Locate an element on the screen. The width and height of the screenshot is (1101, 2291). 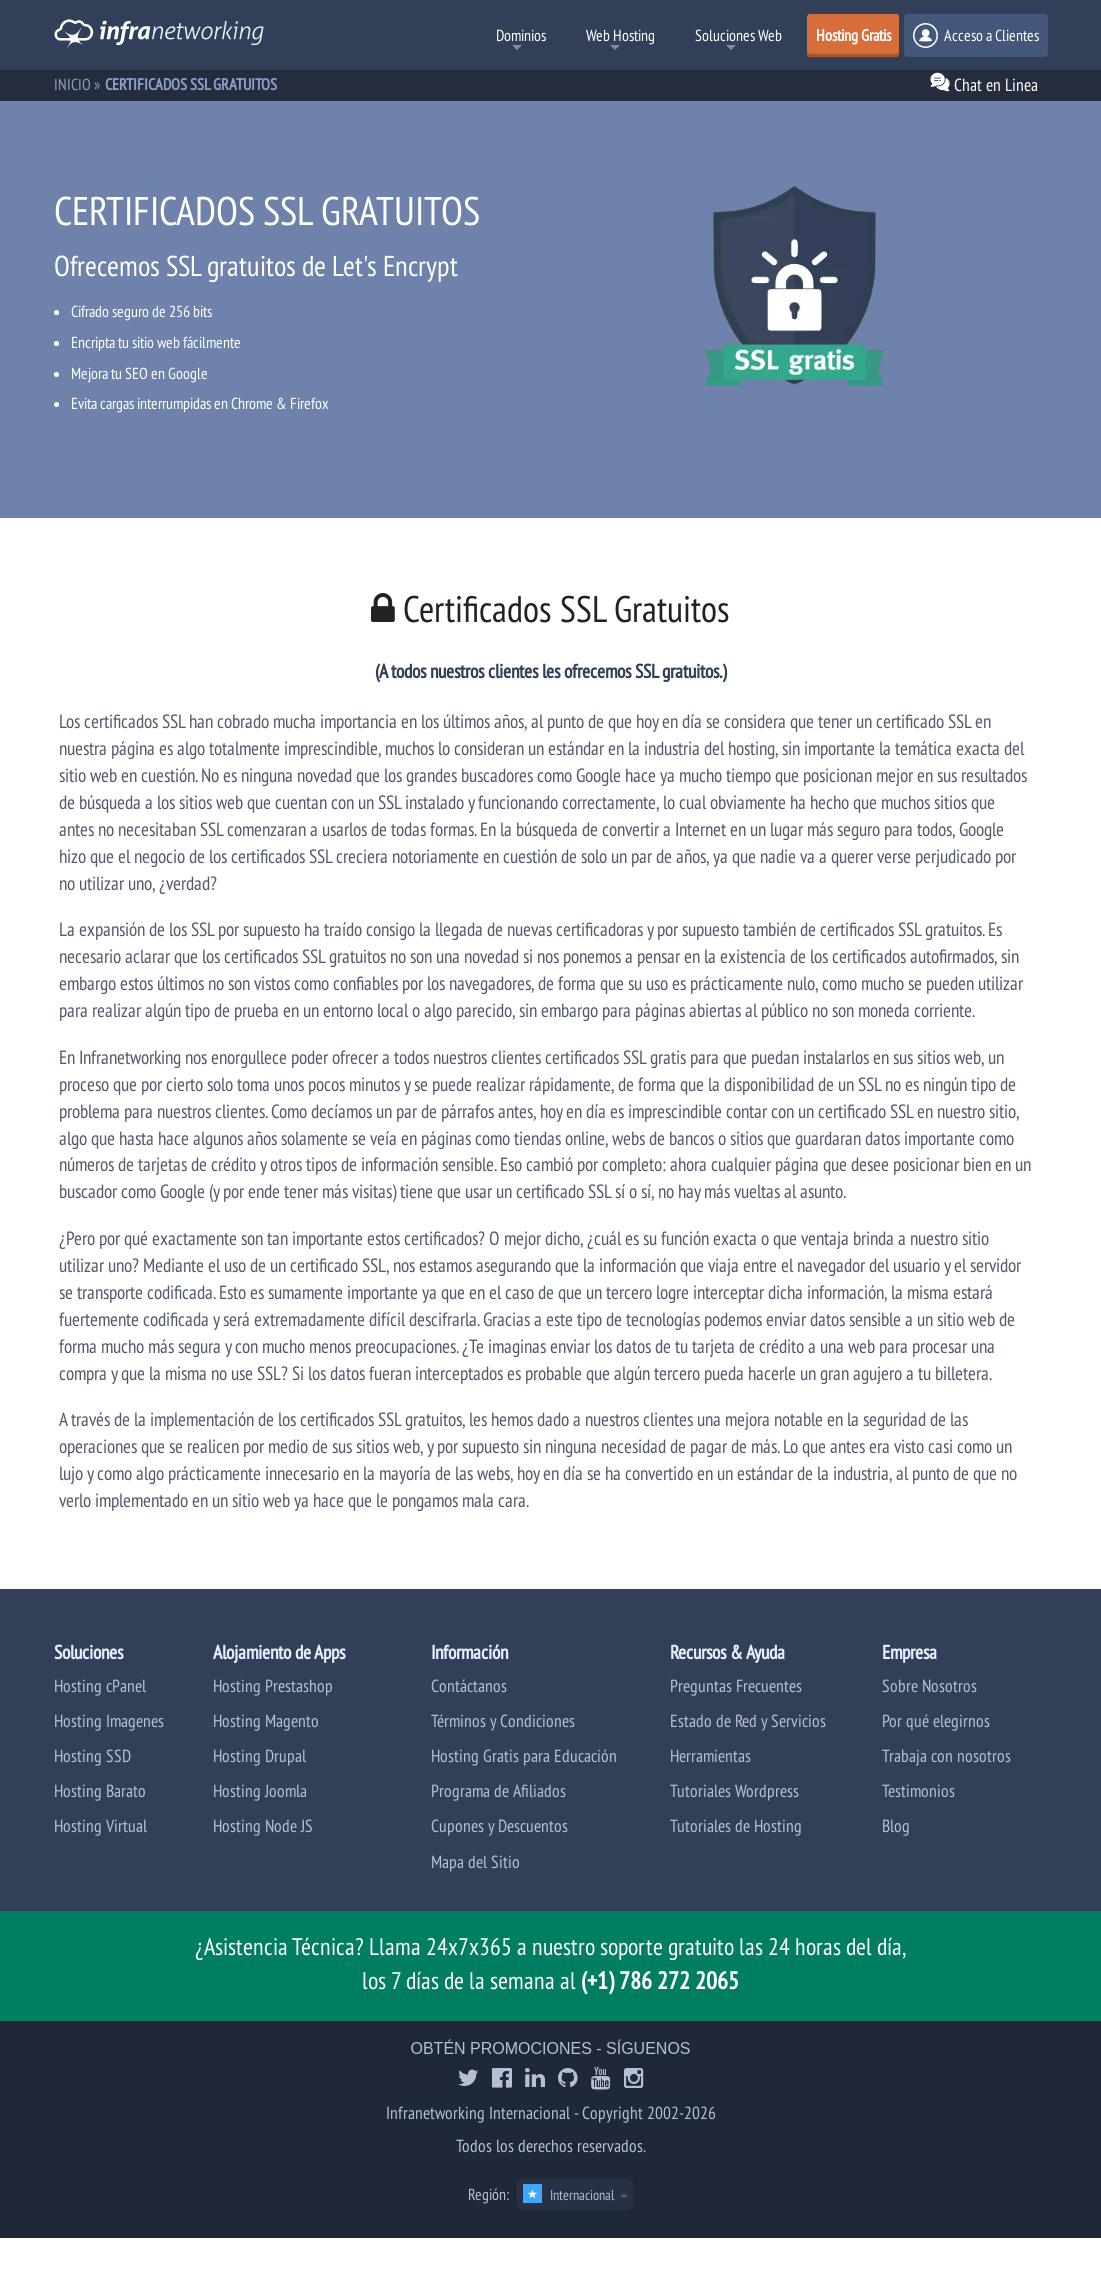
Hosting Barato is located at coordinates (100, 1790).